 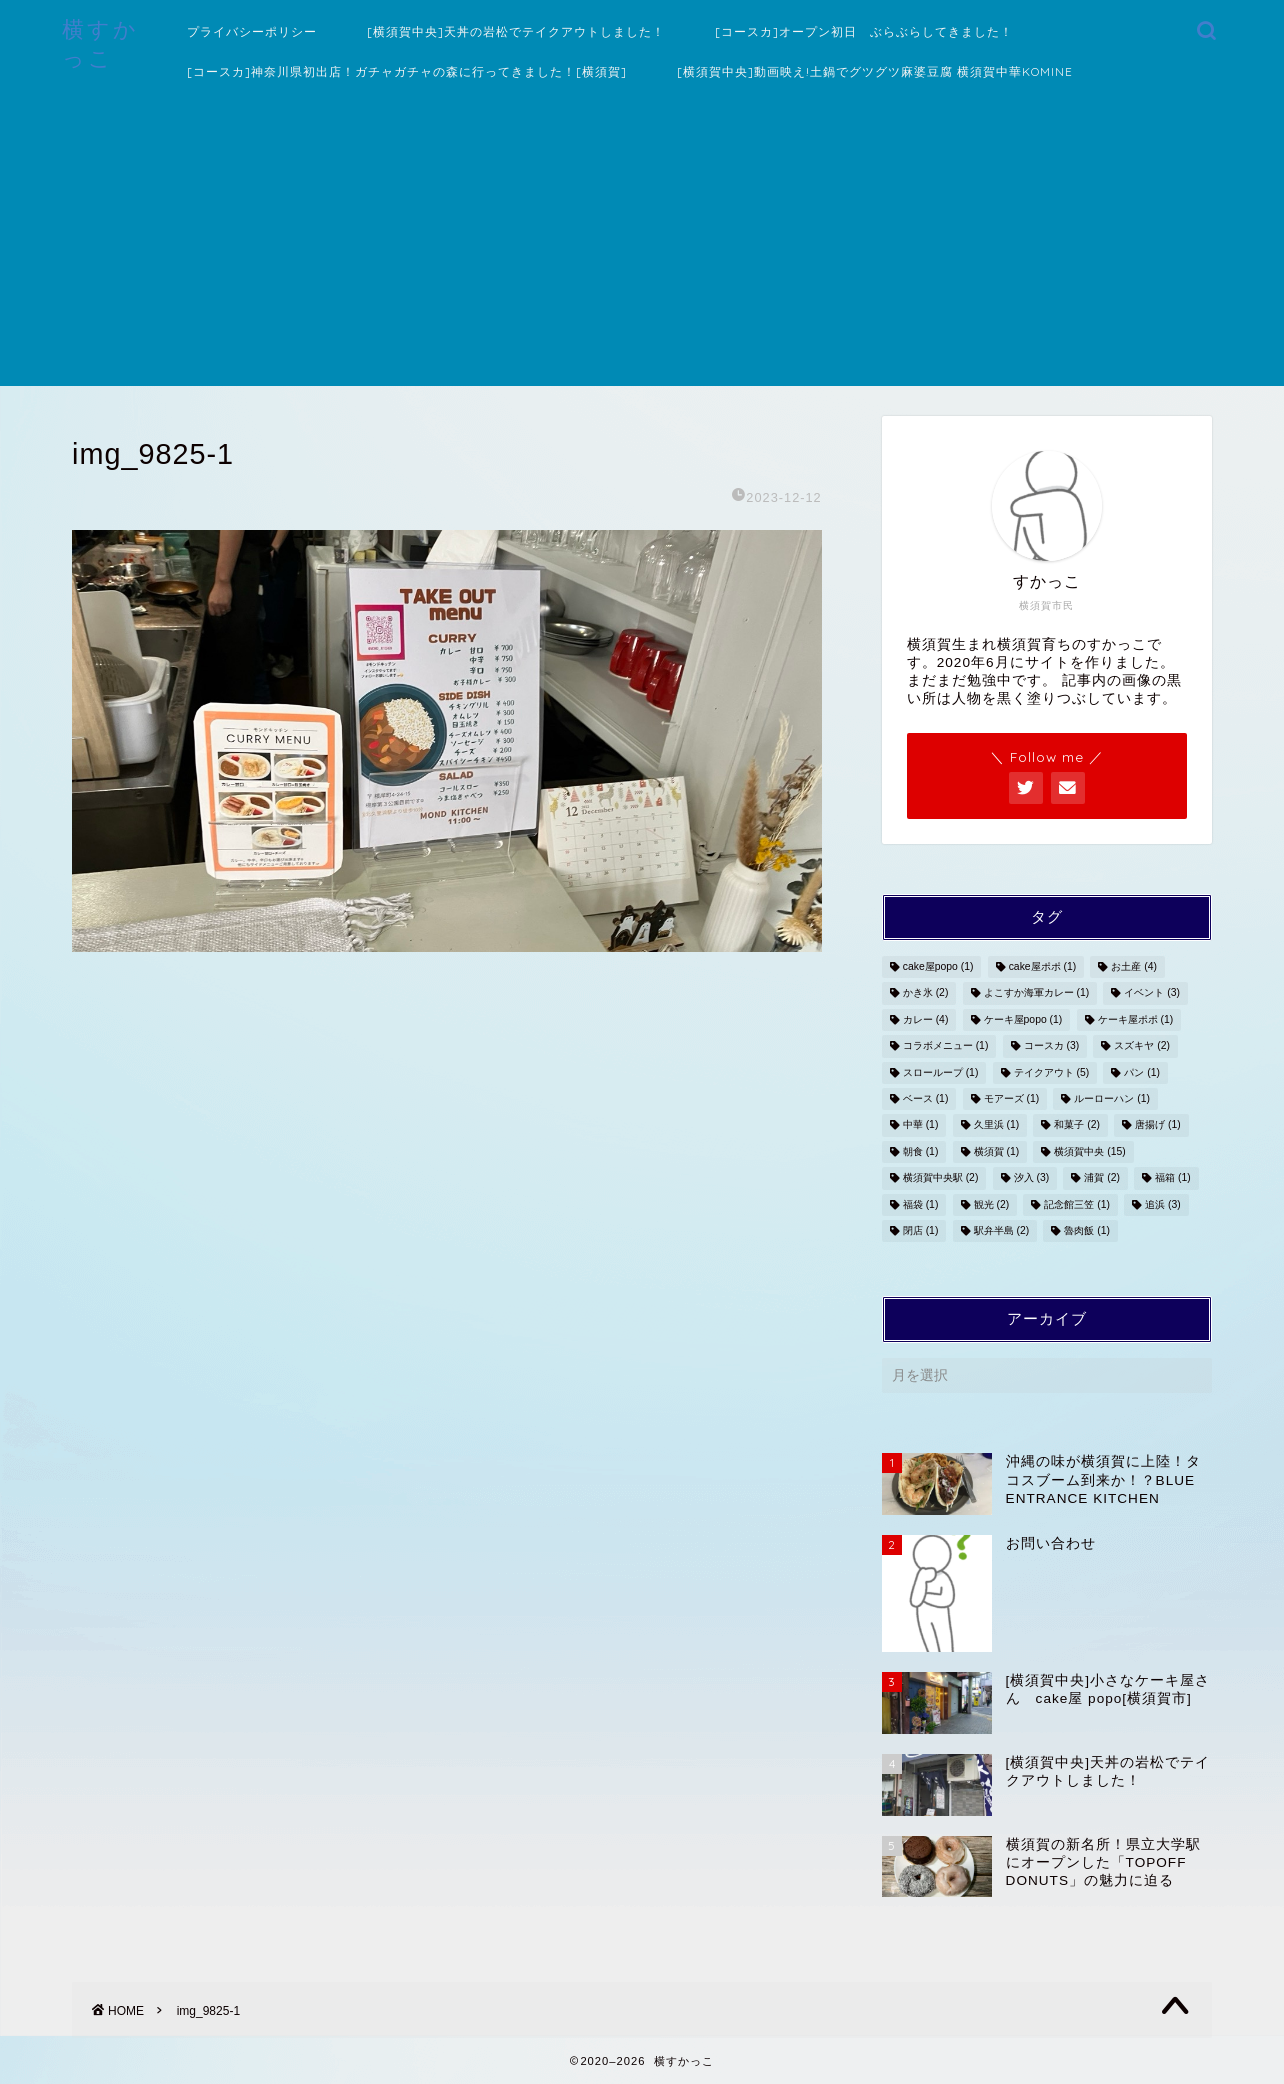 I want to click on 朝食 [朝食 (1個の項目)], so click(x=921, y=1151).